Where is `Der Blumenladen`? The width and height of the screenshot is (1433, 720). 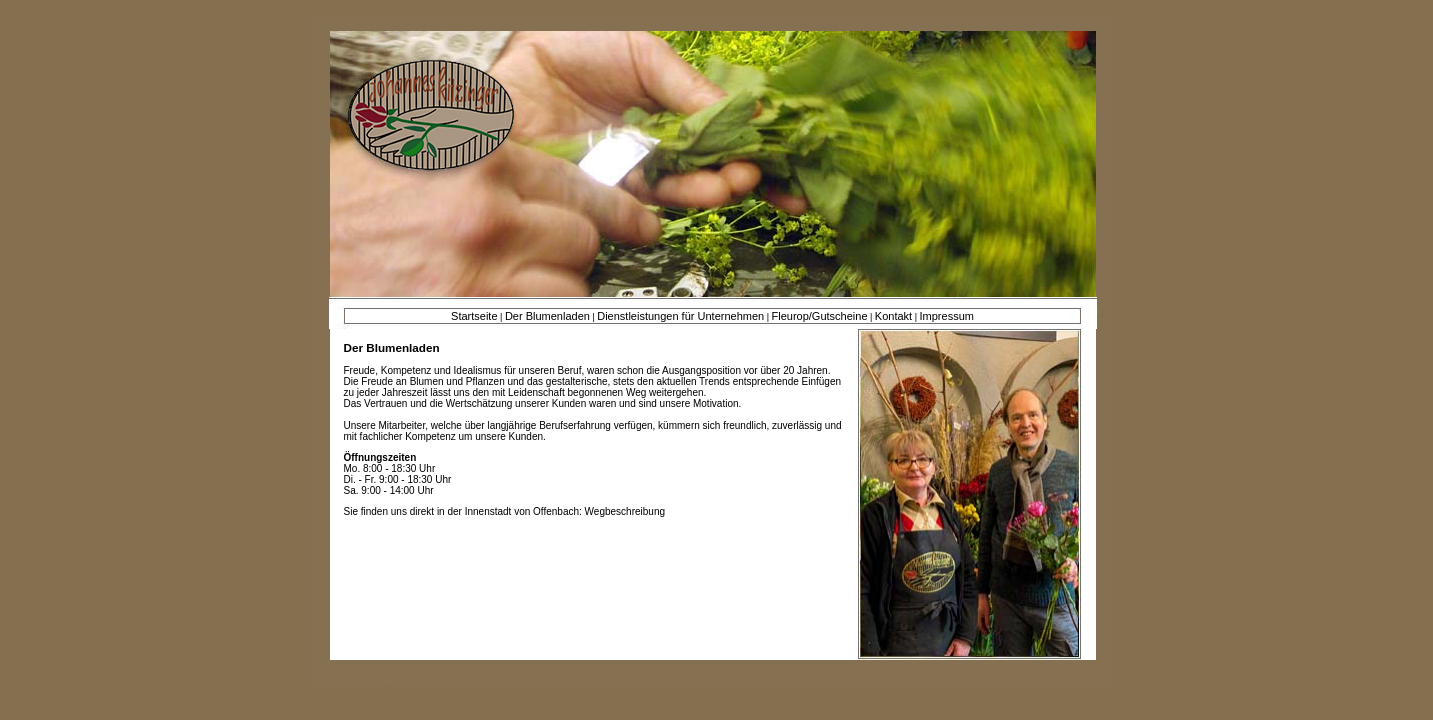 Der Blumenladen is located at coordinates (547, 316).